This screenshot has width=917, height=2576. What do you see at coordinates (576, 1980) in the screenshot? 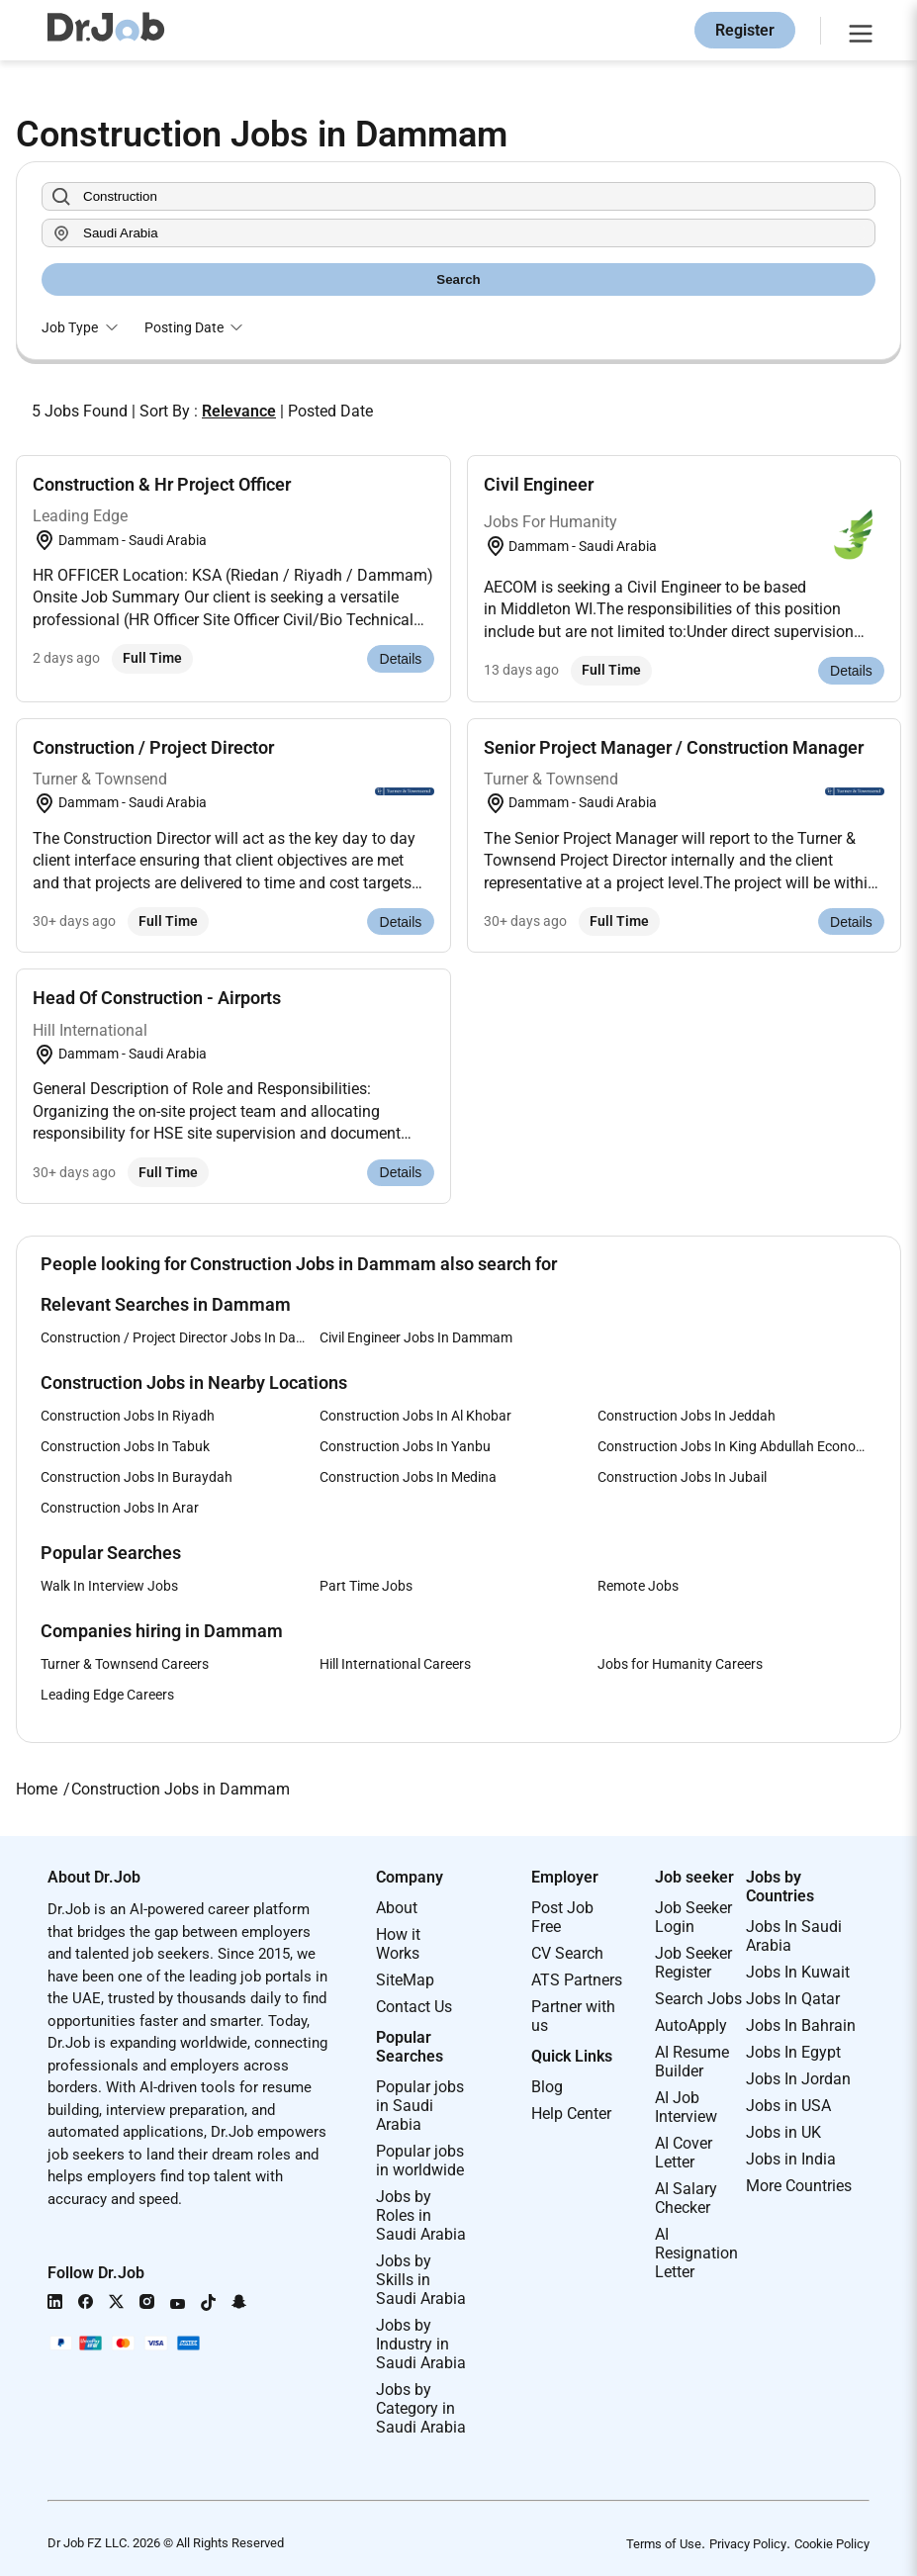
I see `ATS Partners` at bounding box center [576, 1980].